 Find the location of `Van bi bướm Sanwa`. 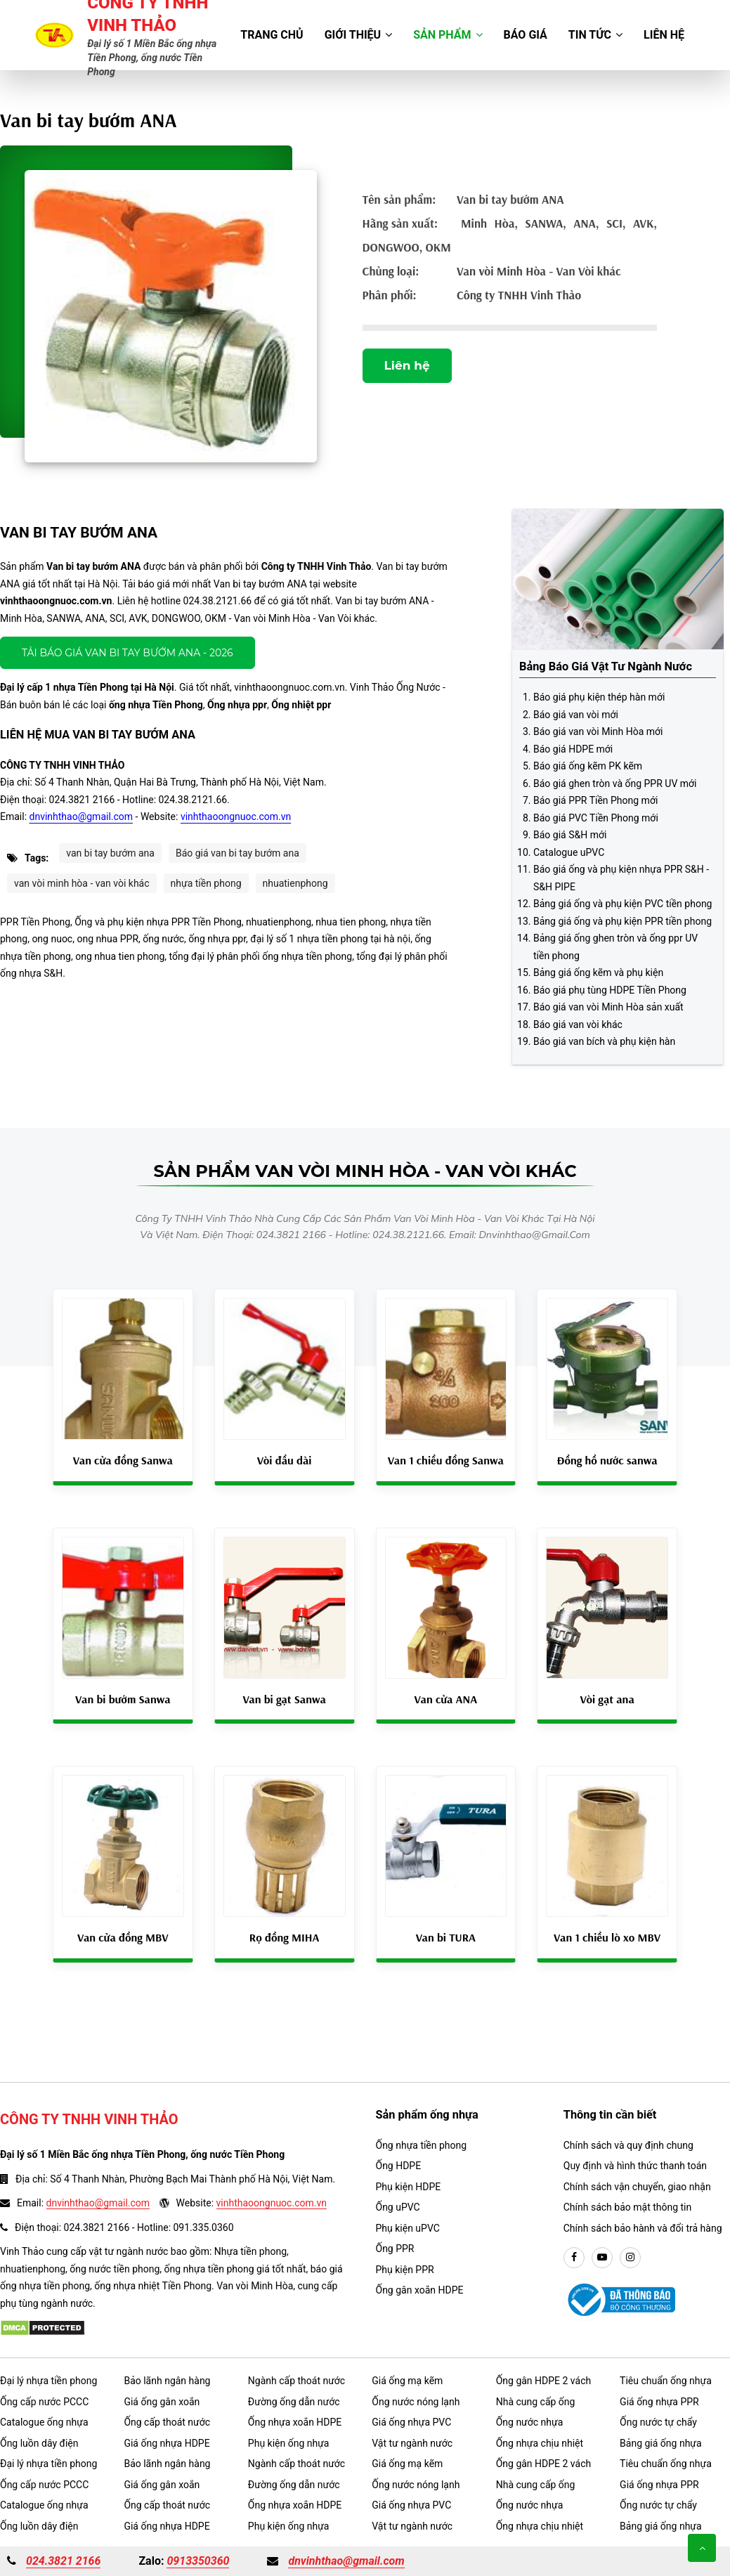

Van bi bướm Sanwa is located at coordinates (123, 1699).